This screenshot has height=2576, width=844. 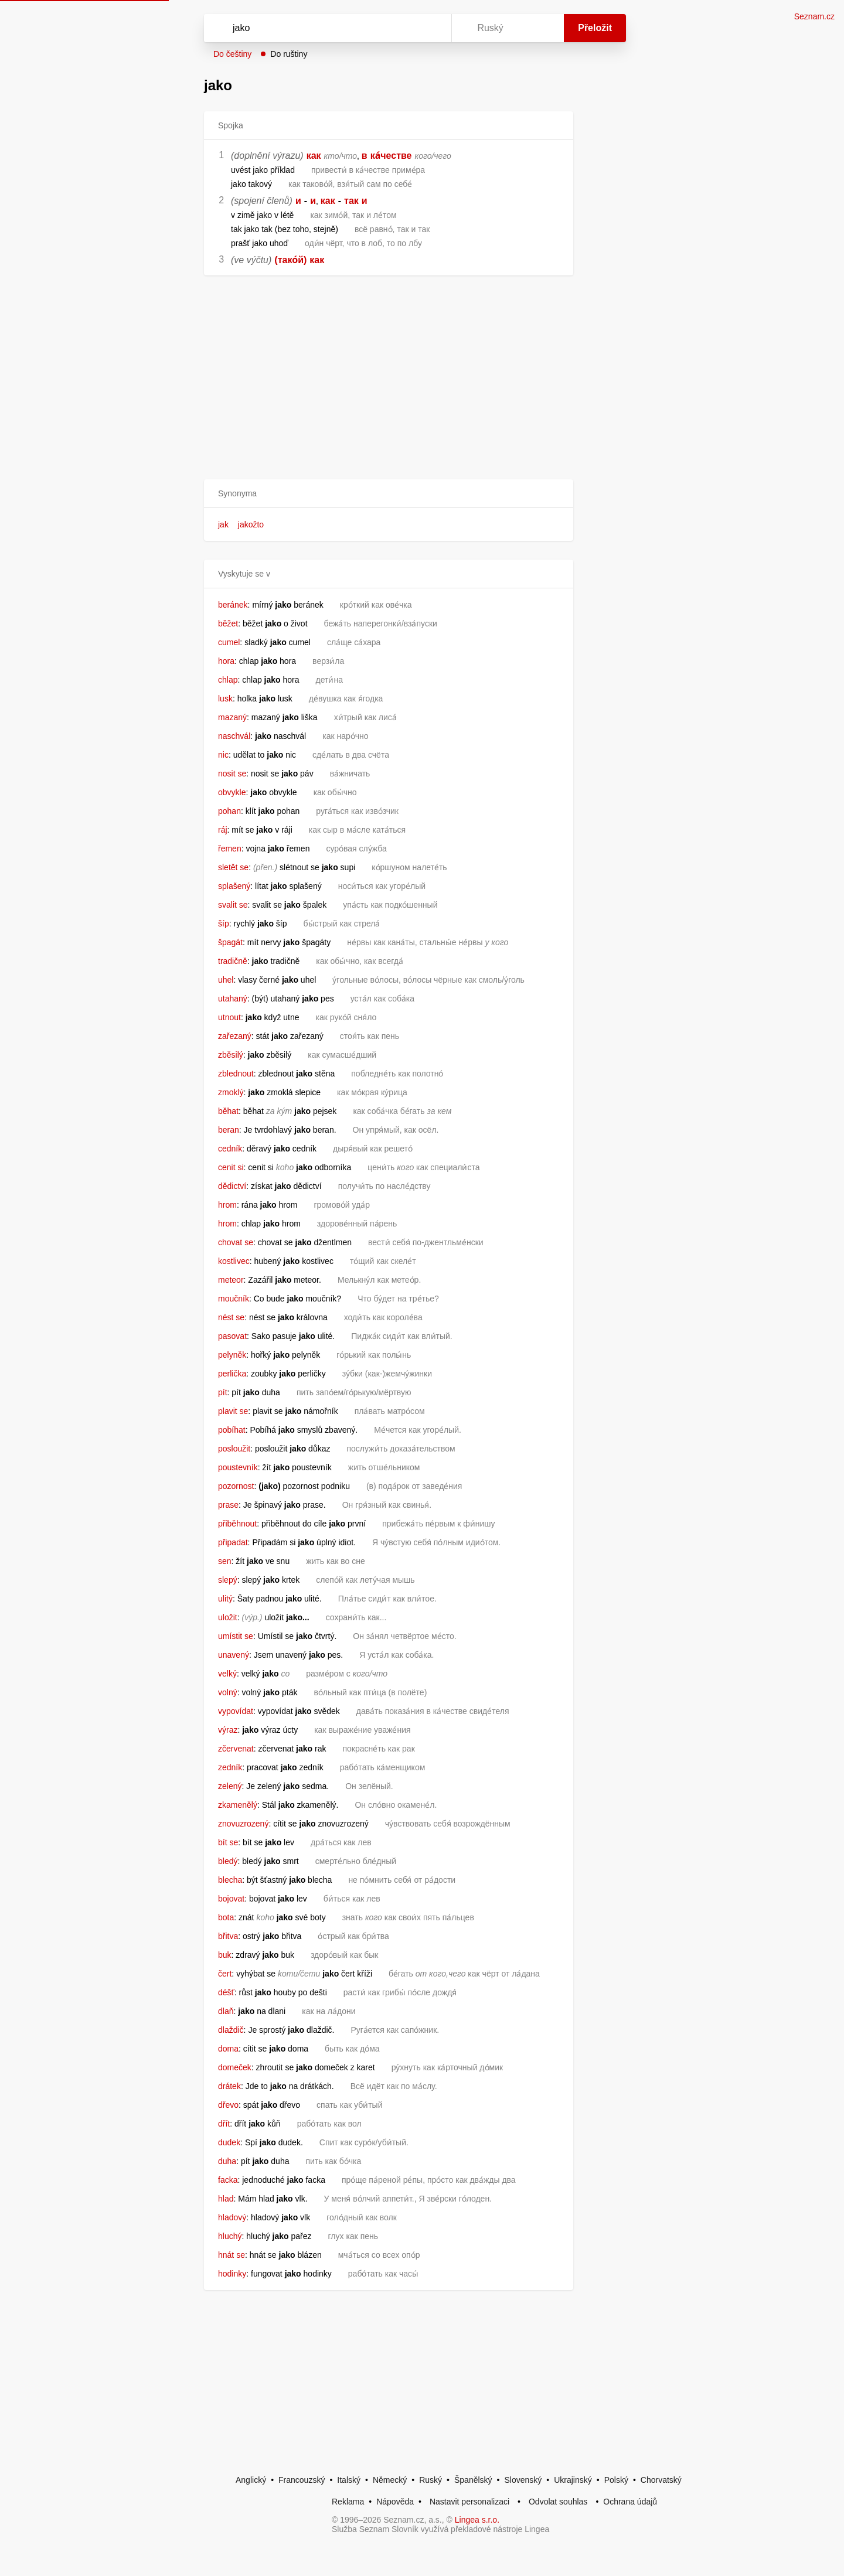 I want to click on [Vyhledat], so click(x=325, y=28).